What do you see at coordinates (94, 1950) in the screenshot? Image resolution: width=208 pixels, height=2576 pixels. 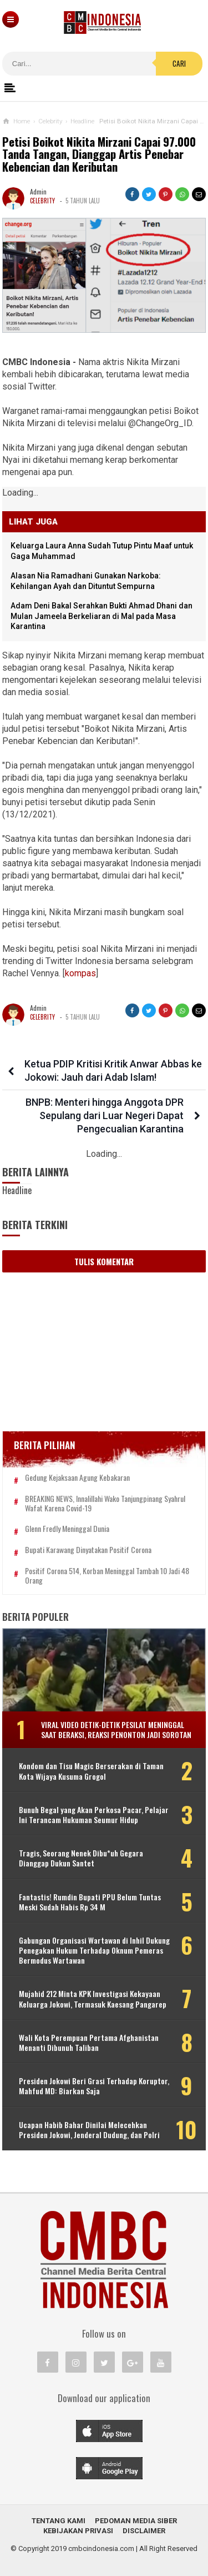 I see `Gabungan Organisasi Wartawan di Inhil Dukung Penegakan Hukum Terhadap Oknum Pemeras Bermodus Wartawan` at bounding box center [94, 1950].